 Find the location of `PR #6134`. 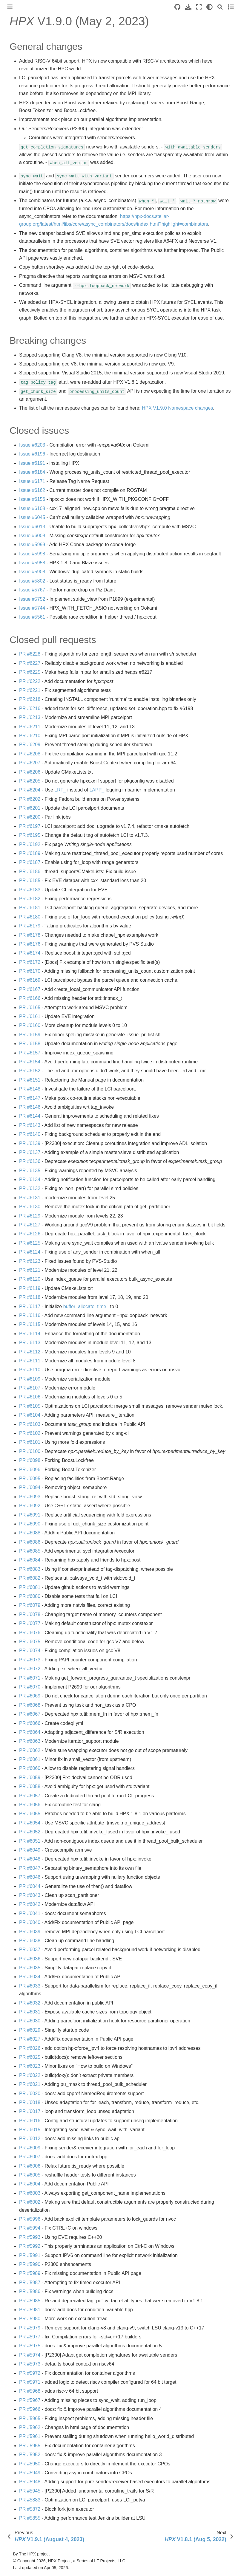

PR #6134 is located at coordinates (29, 1179).